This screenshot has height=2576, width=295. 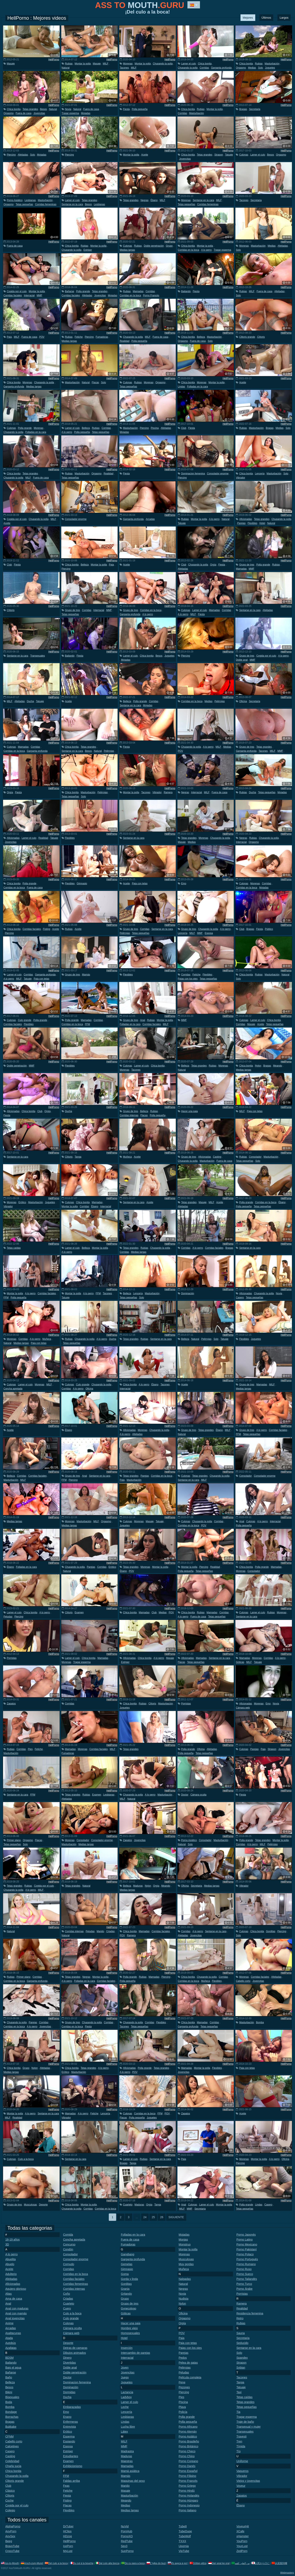 What do you see at coordinates (189, 2495) in the screenshot?
I see `Porno Holandés` at bounding box center [189, 2495].